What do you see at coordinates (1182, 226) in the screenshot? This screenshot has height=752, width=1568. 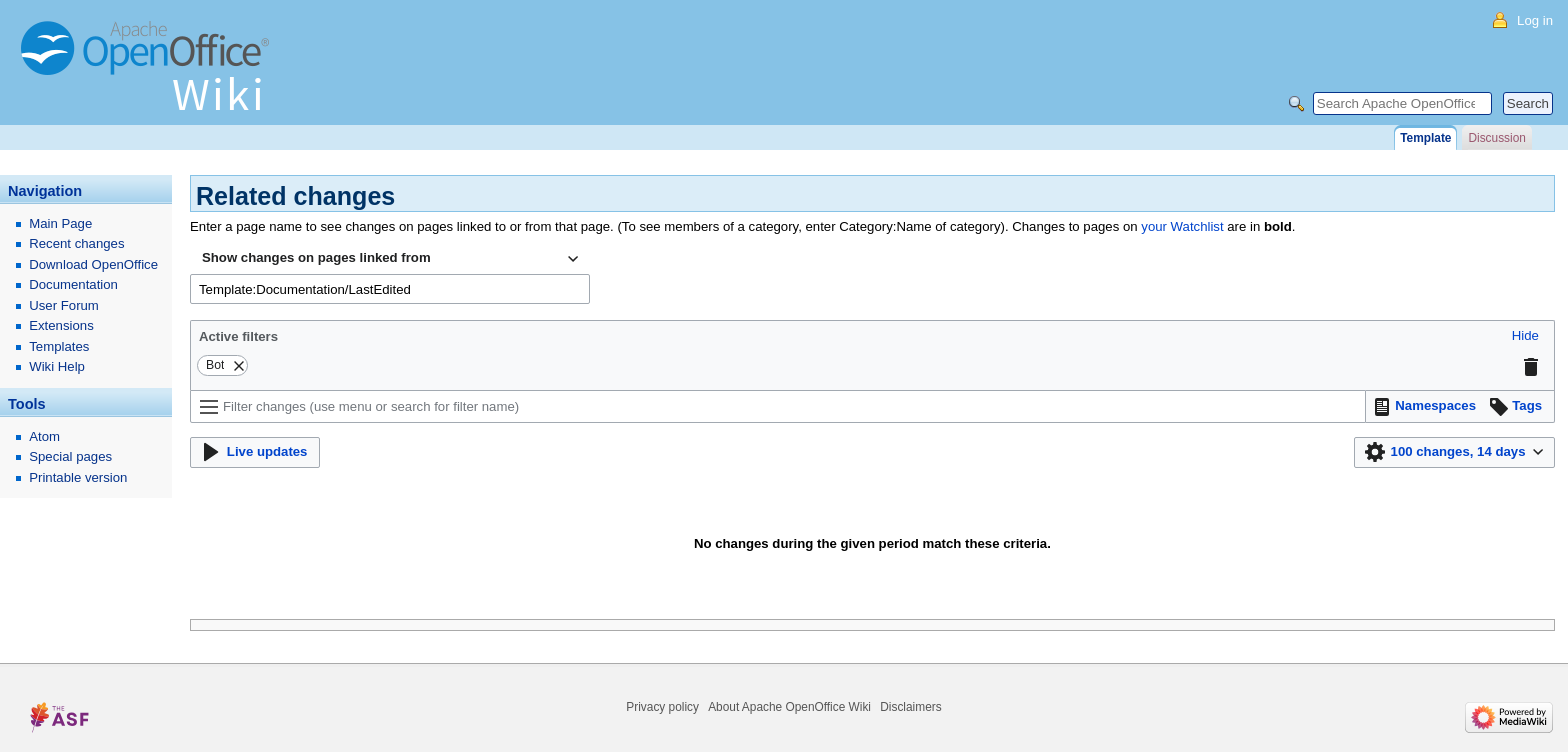 I see `your Watchlist` at bounding box center [1182, 226].